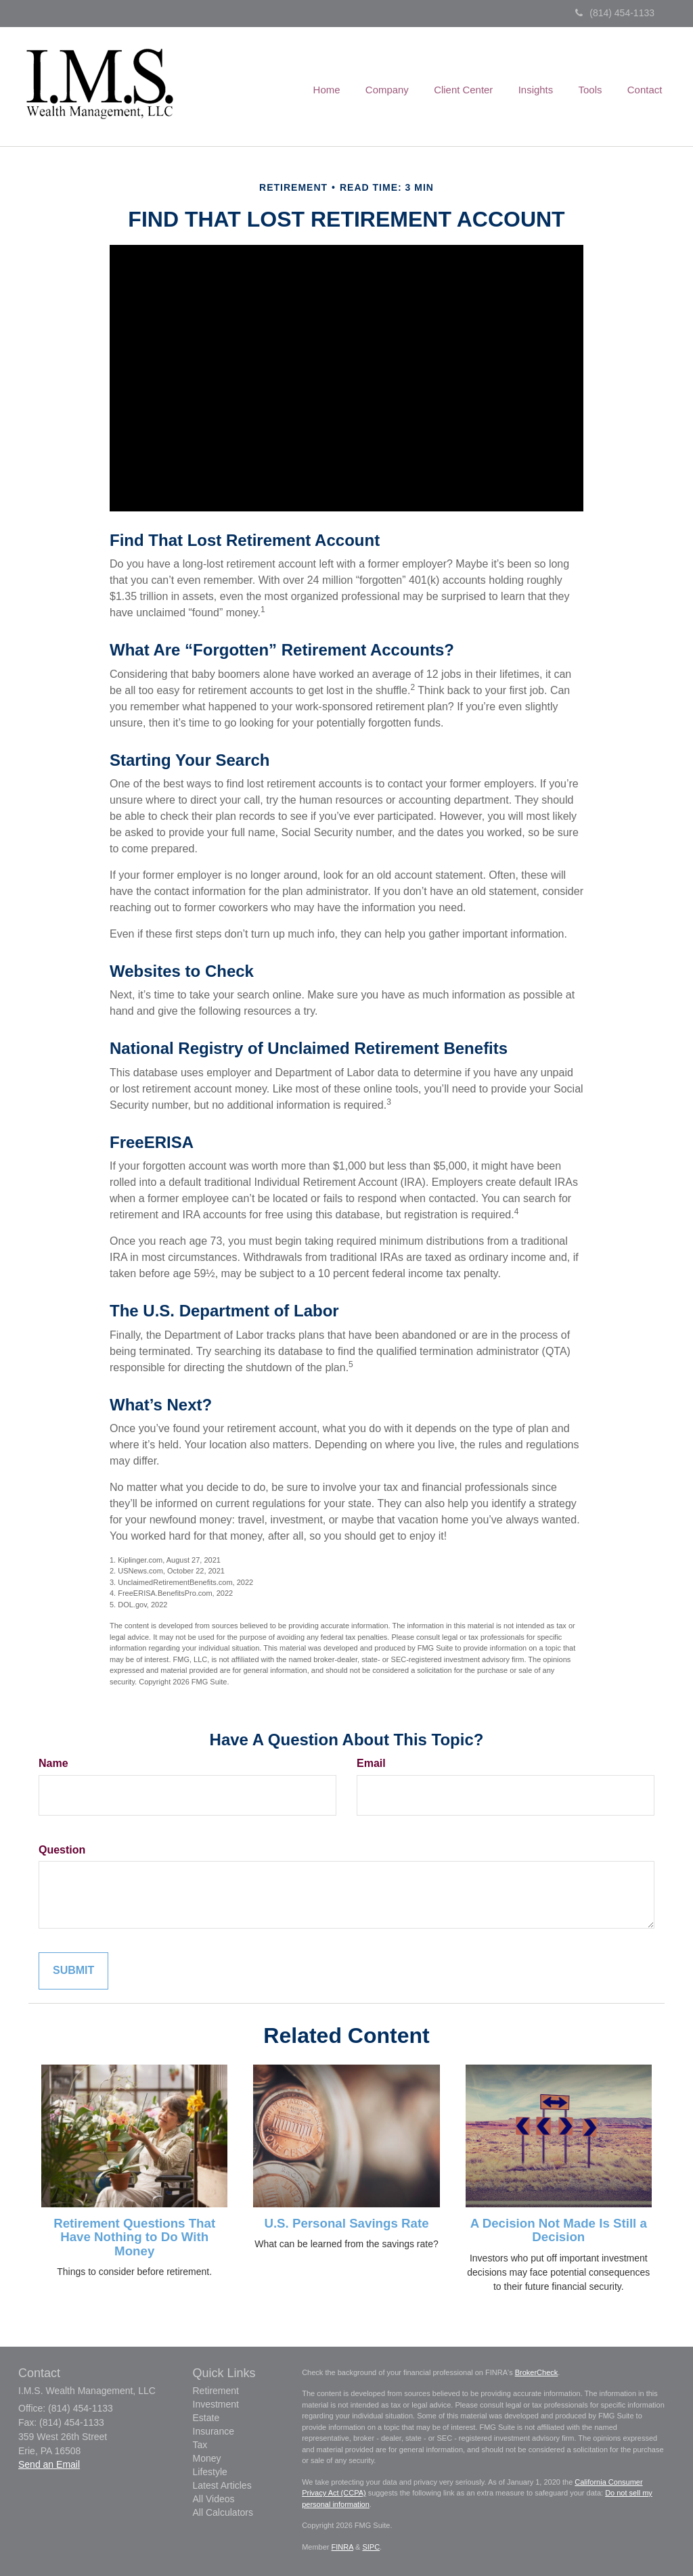 Image resolution: width=693 pixels, height=2576 pixels. Describe the element at coordinates (200, 2444) in the screenshot. I see `Tax` at that location.